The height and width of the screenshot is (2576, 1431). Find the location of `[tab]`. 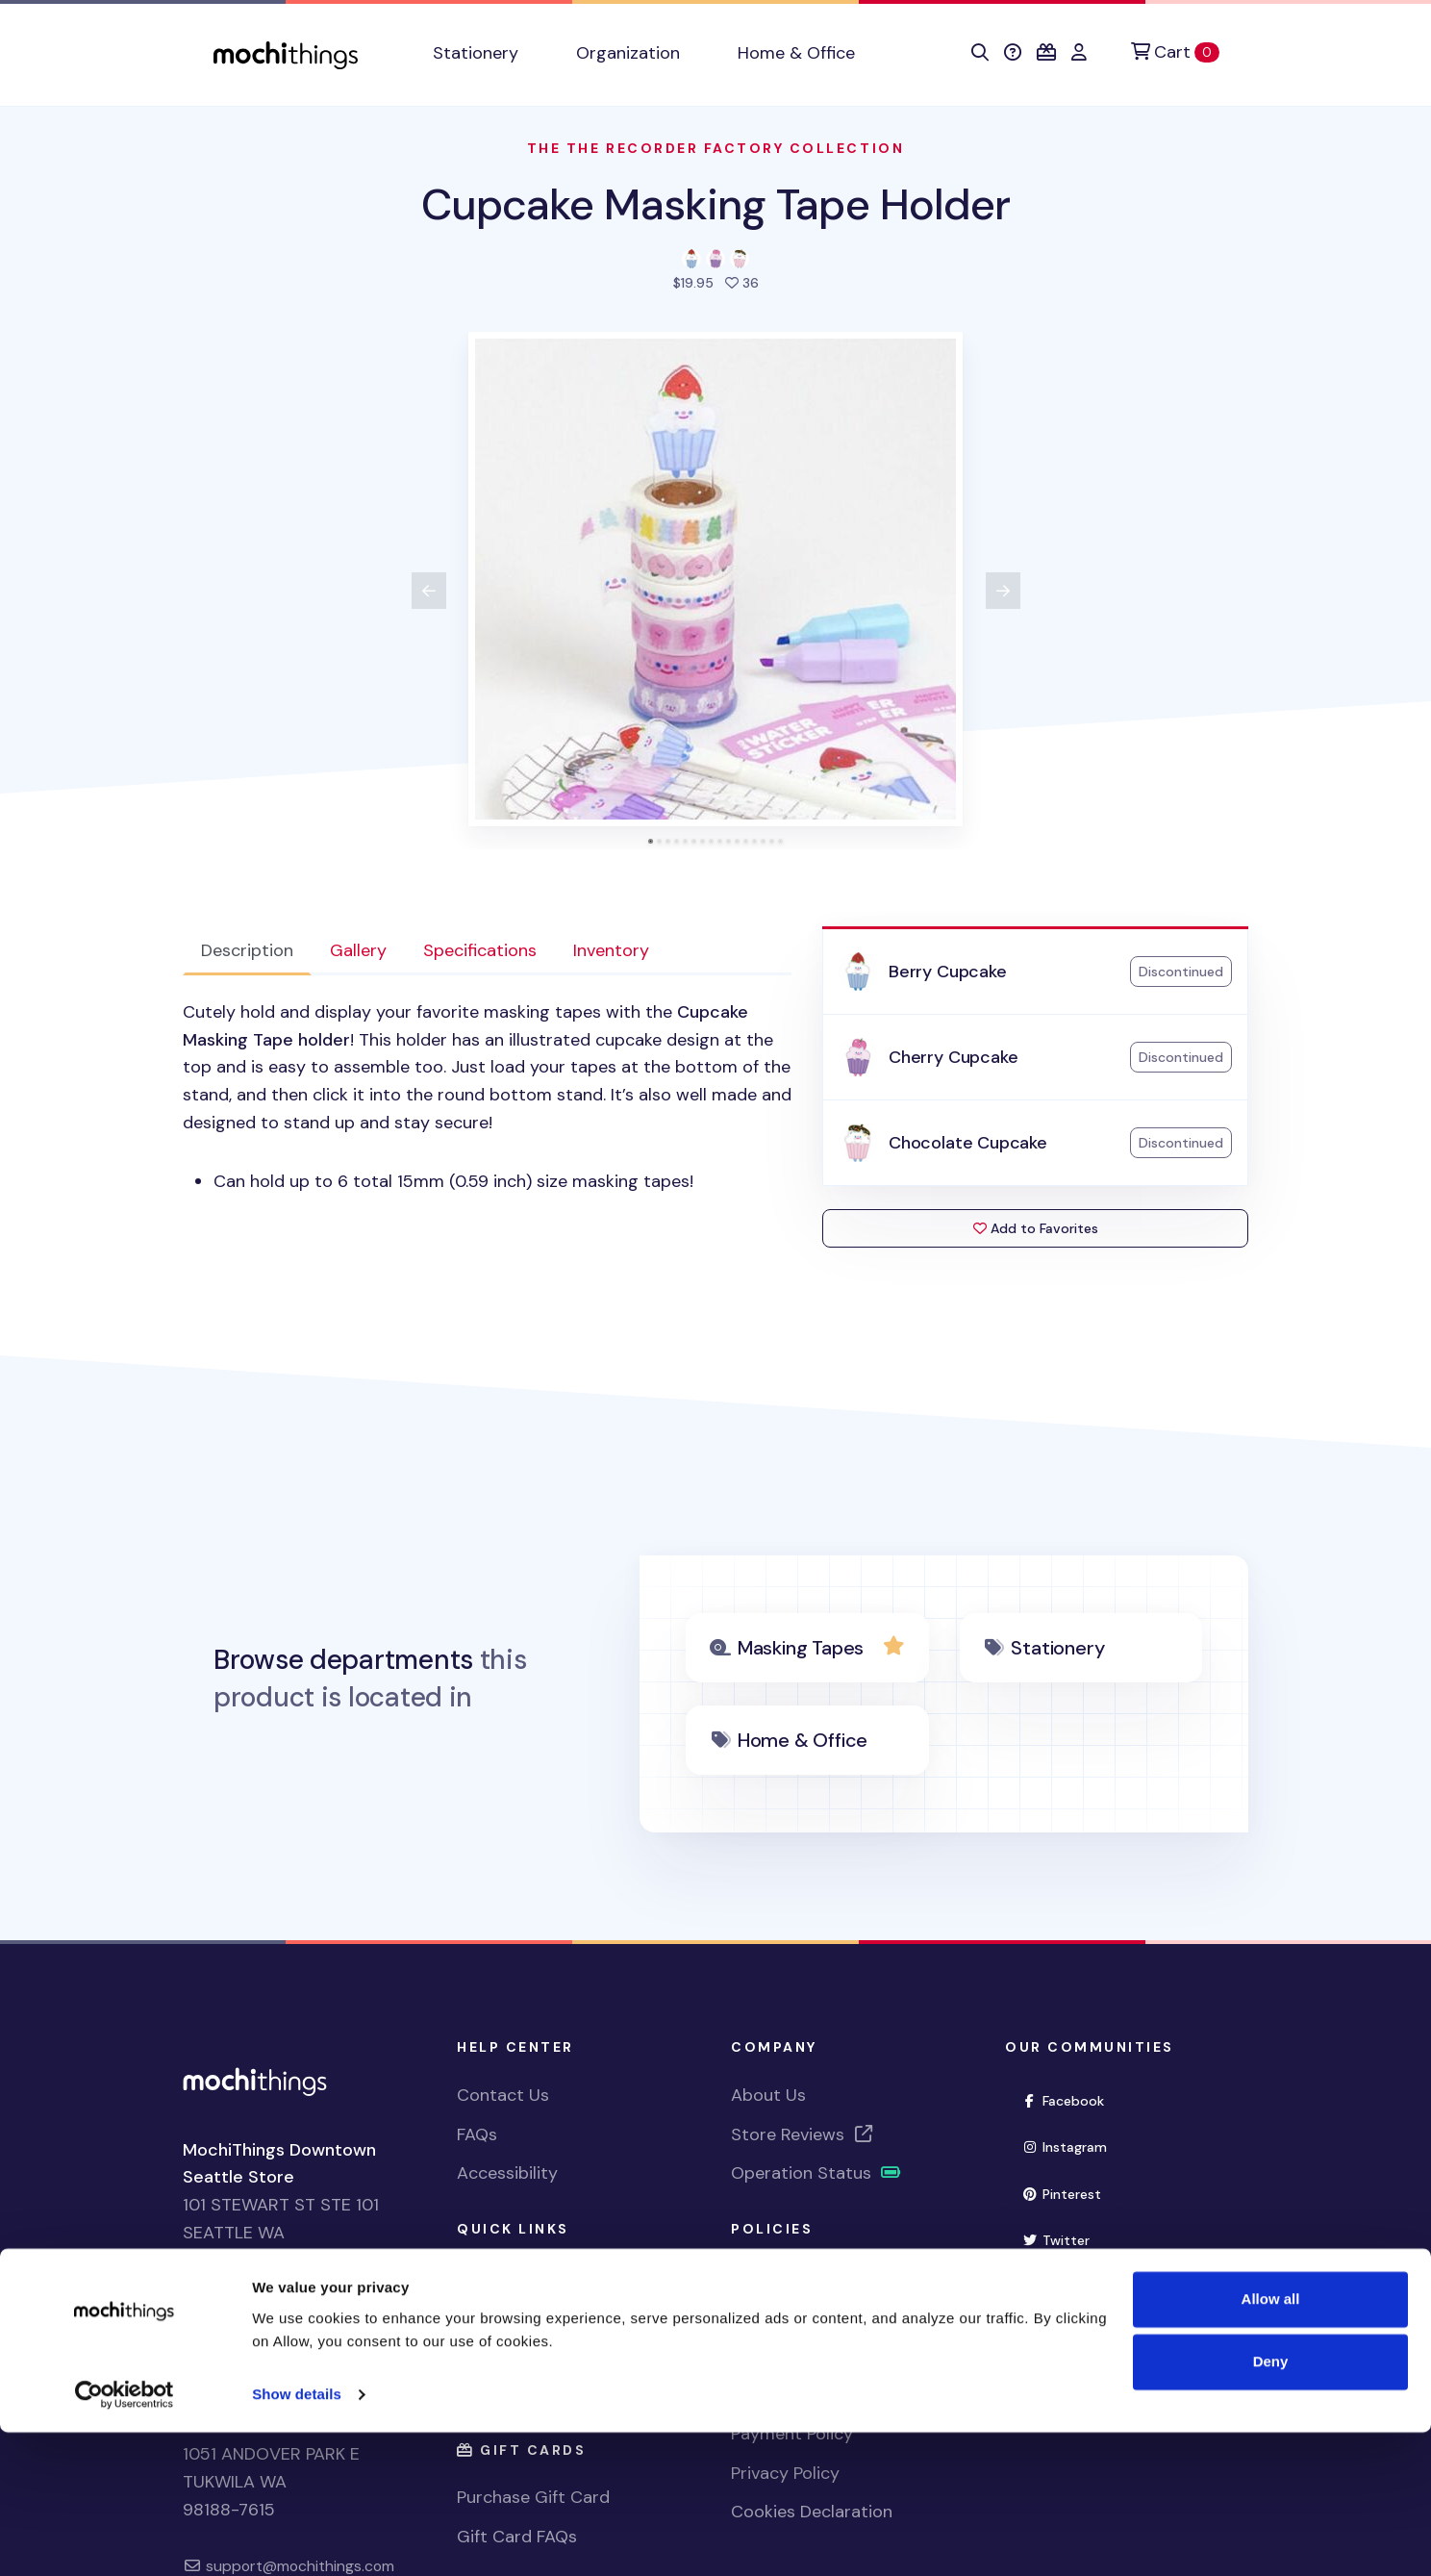

[tab] is located at coordinates (650, 841).